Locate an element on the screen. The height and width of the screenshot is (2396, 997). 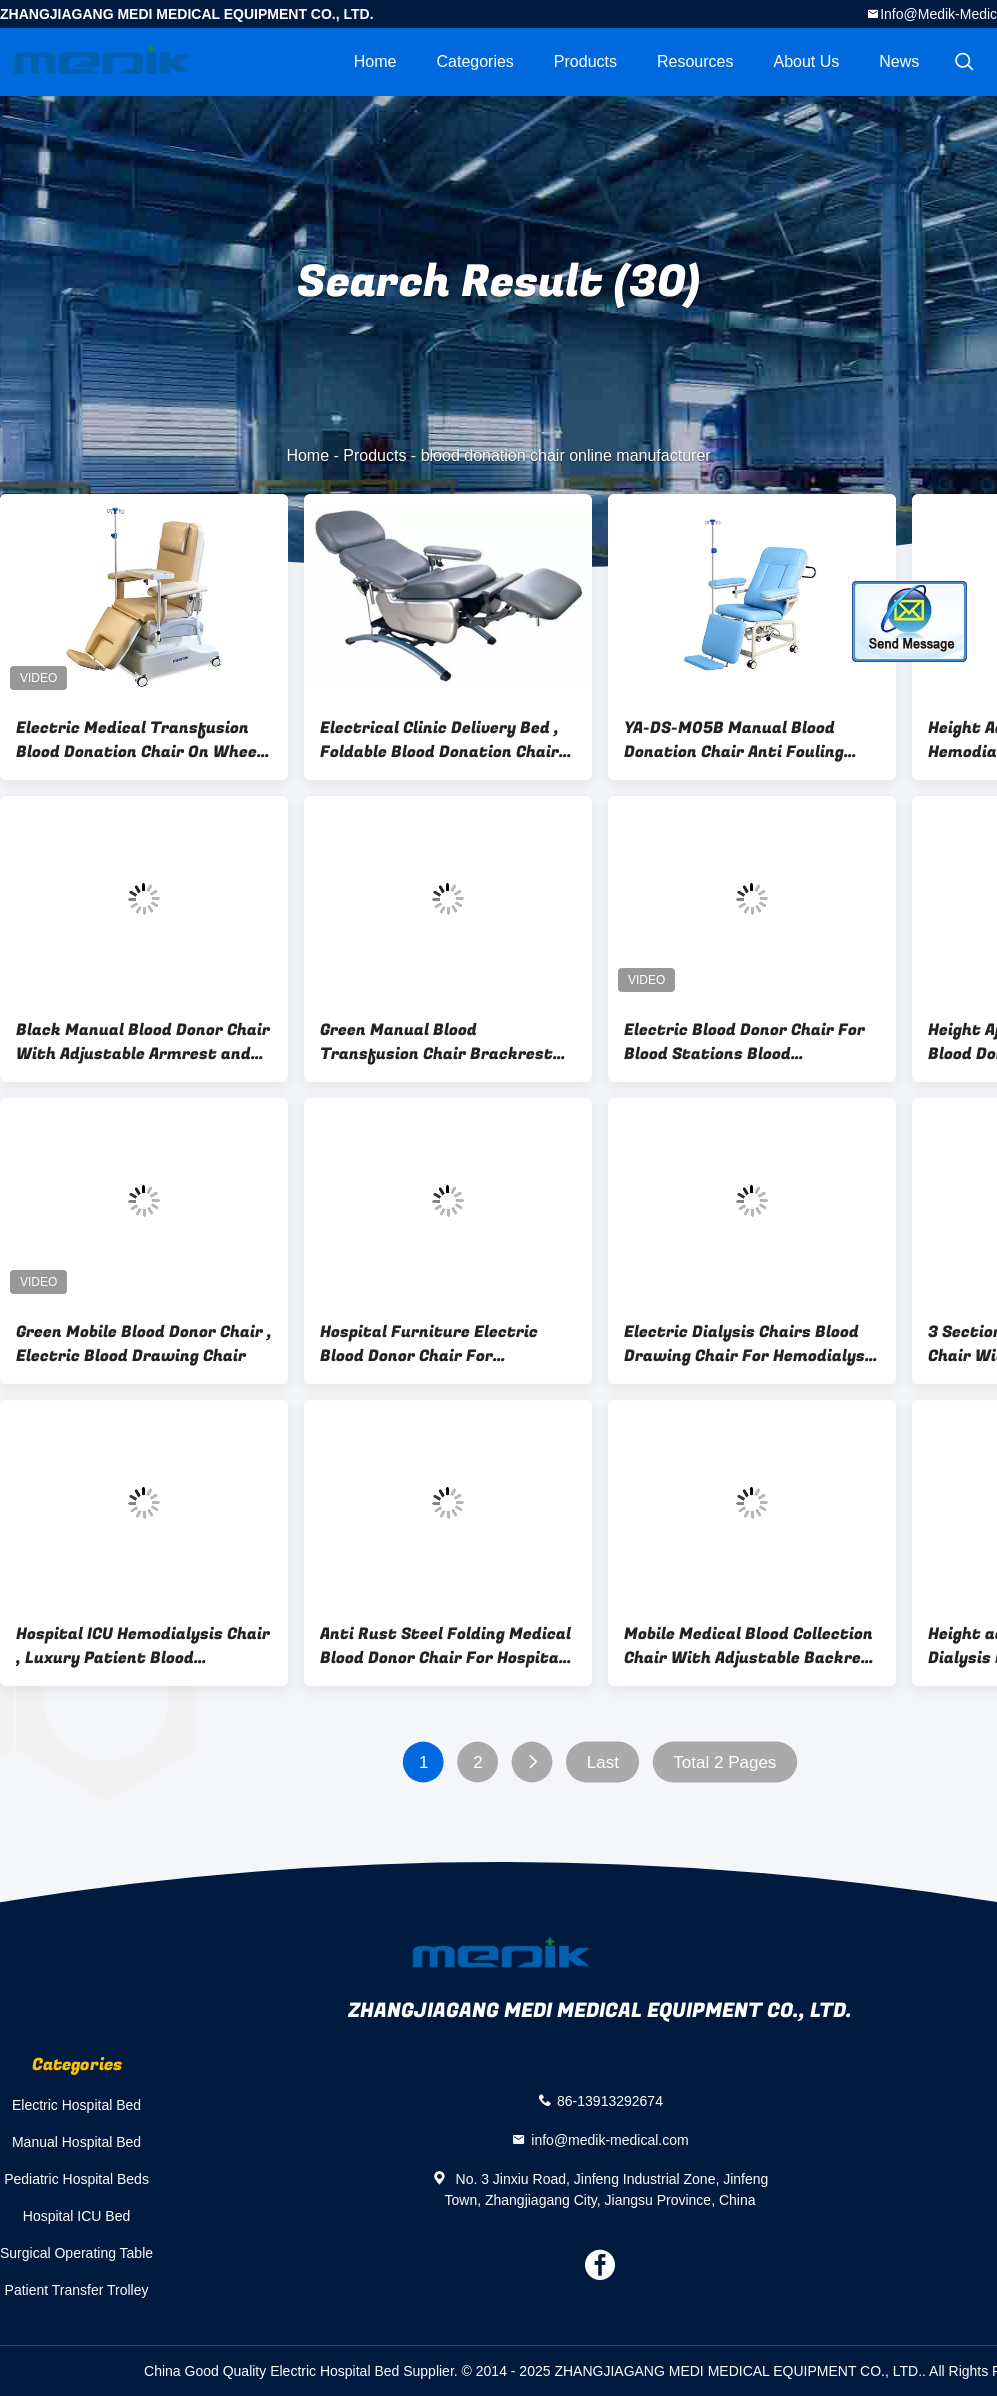
Electric Medical Transfusion Blood Donation Chair On Wheels 240kgs Load is located at coordinates (143, 740).